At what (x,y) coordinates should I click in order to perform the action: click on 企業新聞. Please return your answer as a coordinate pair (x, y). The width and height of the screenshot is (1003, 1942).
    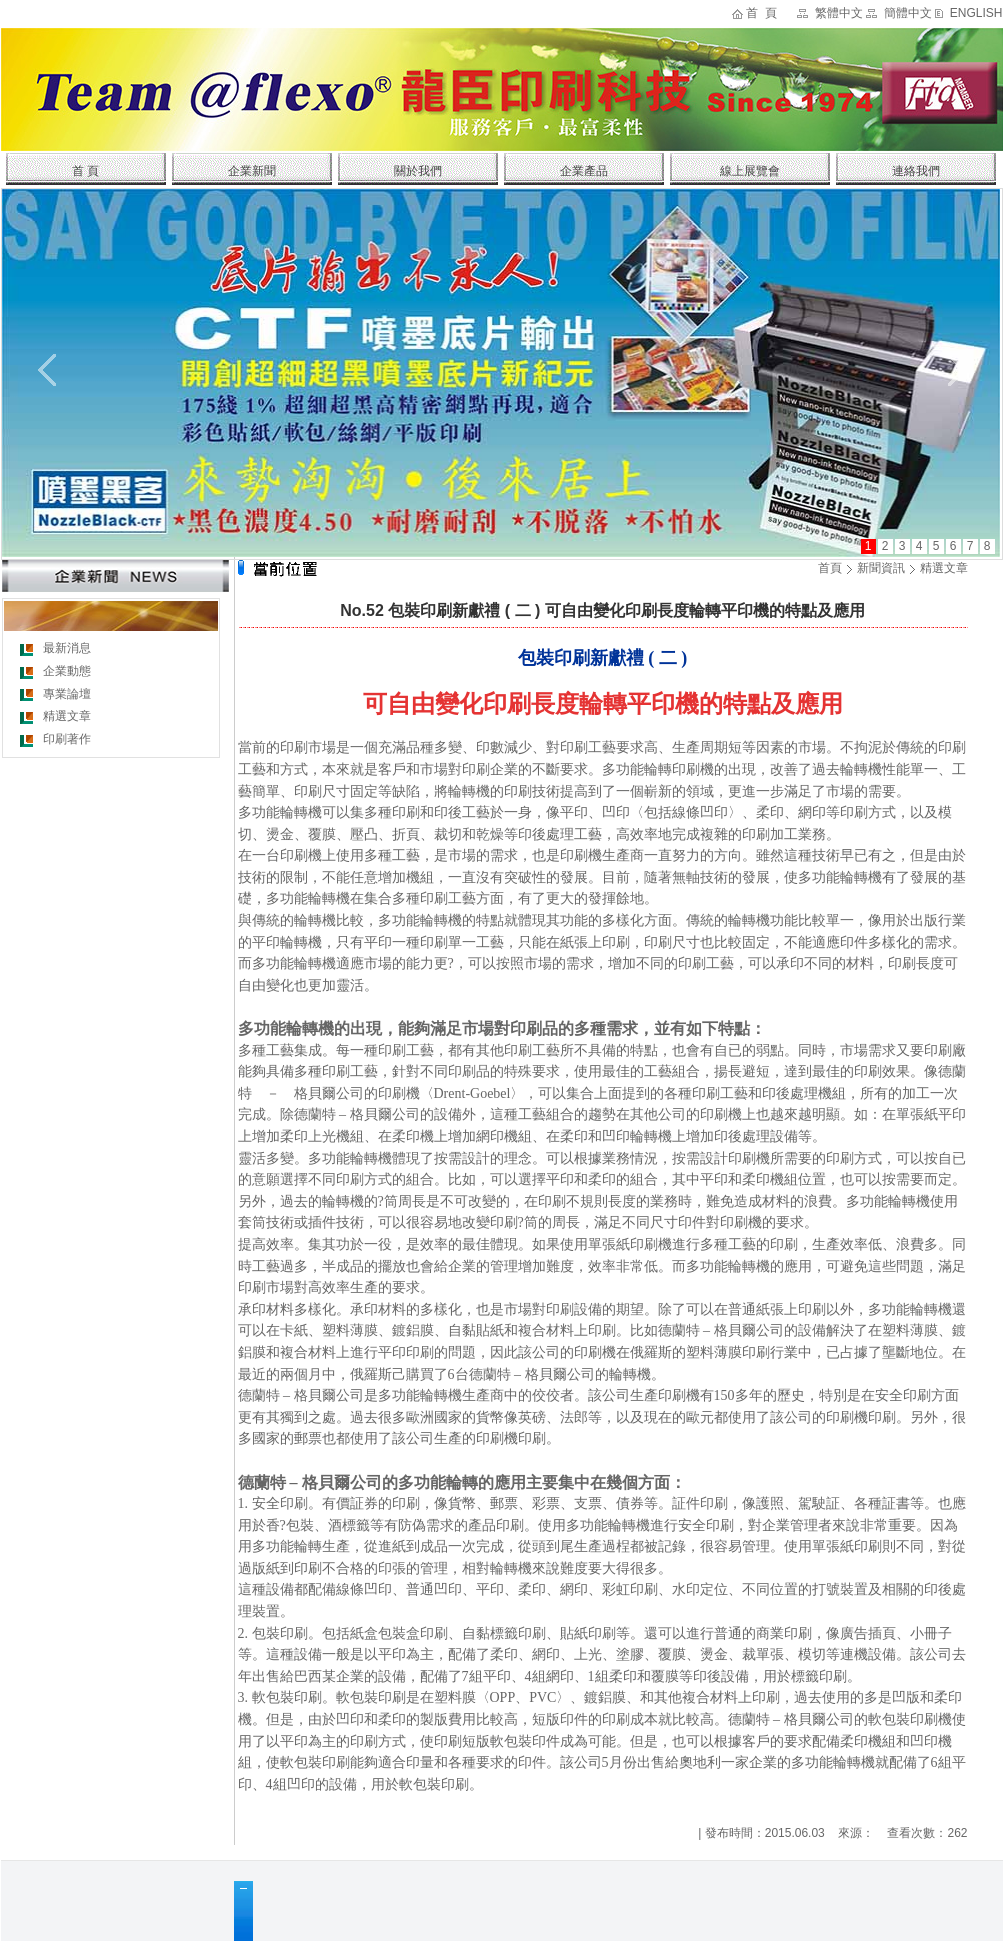
    Looking at the image, I should click on (252, 171).